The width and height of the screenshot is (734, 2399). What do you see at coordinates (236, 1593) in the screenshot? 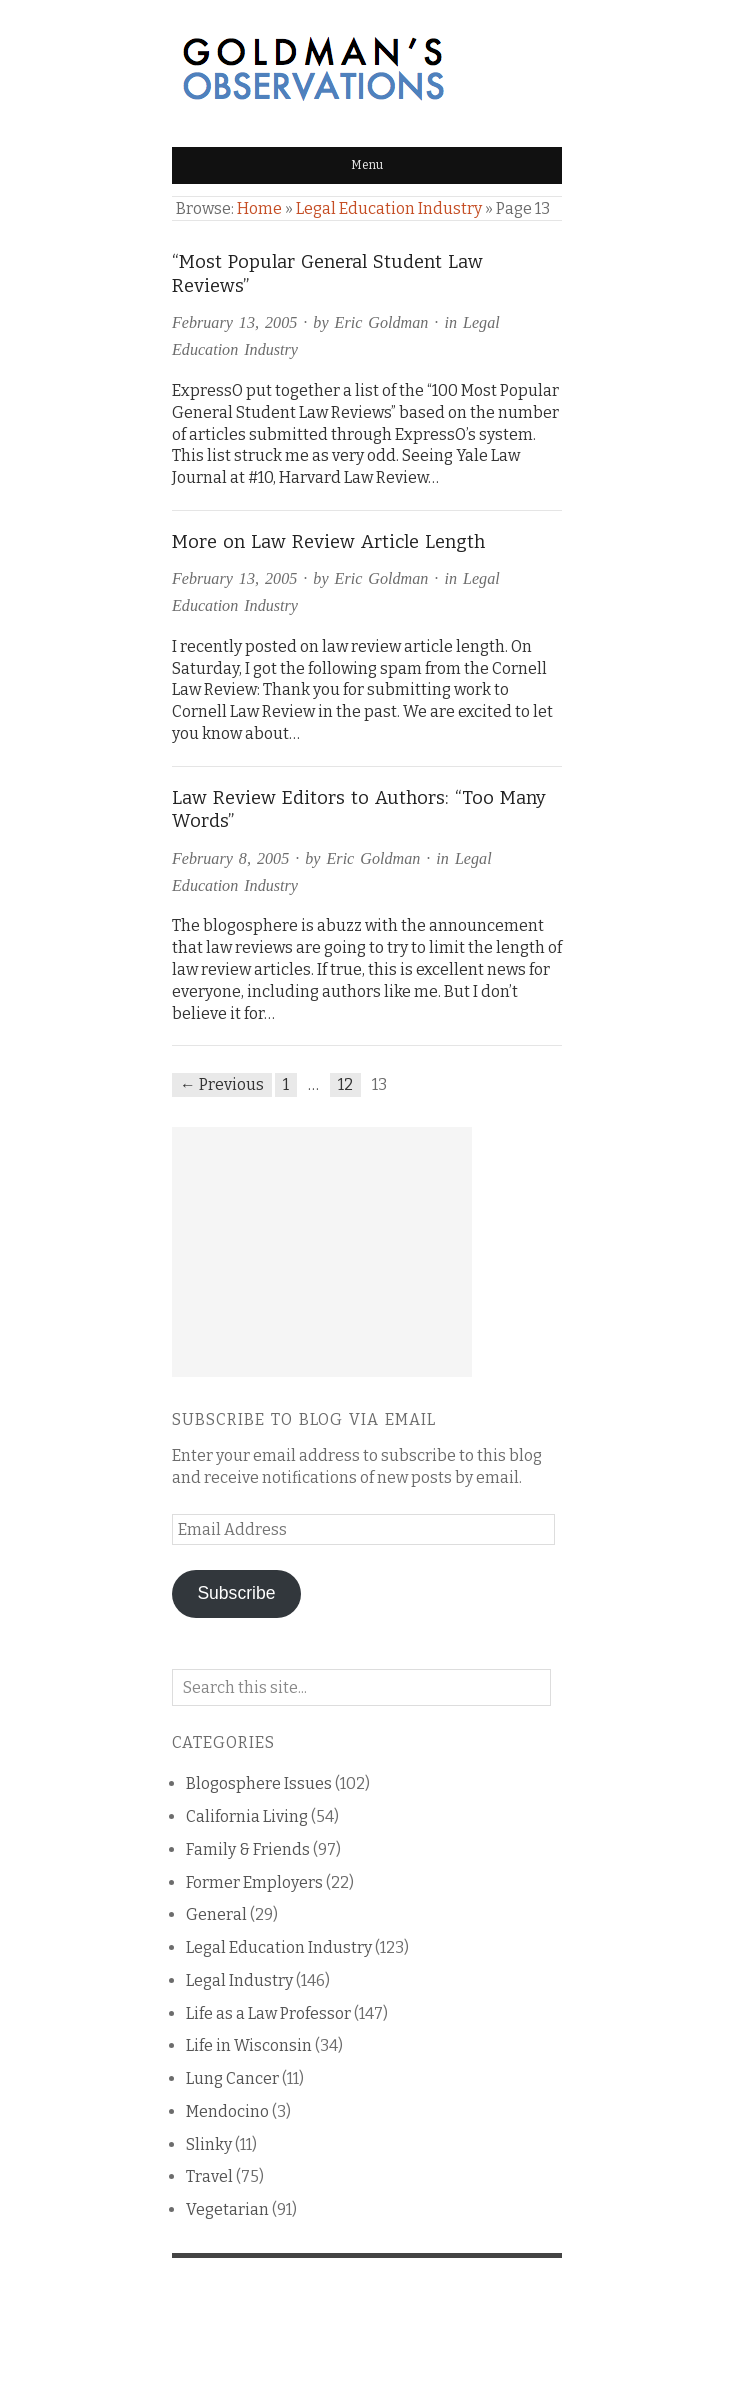
I see `Subscribe` at bounding box center [236, 1593].